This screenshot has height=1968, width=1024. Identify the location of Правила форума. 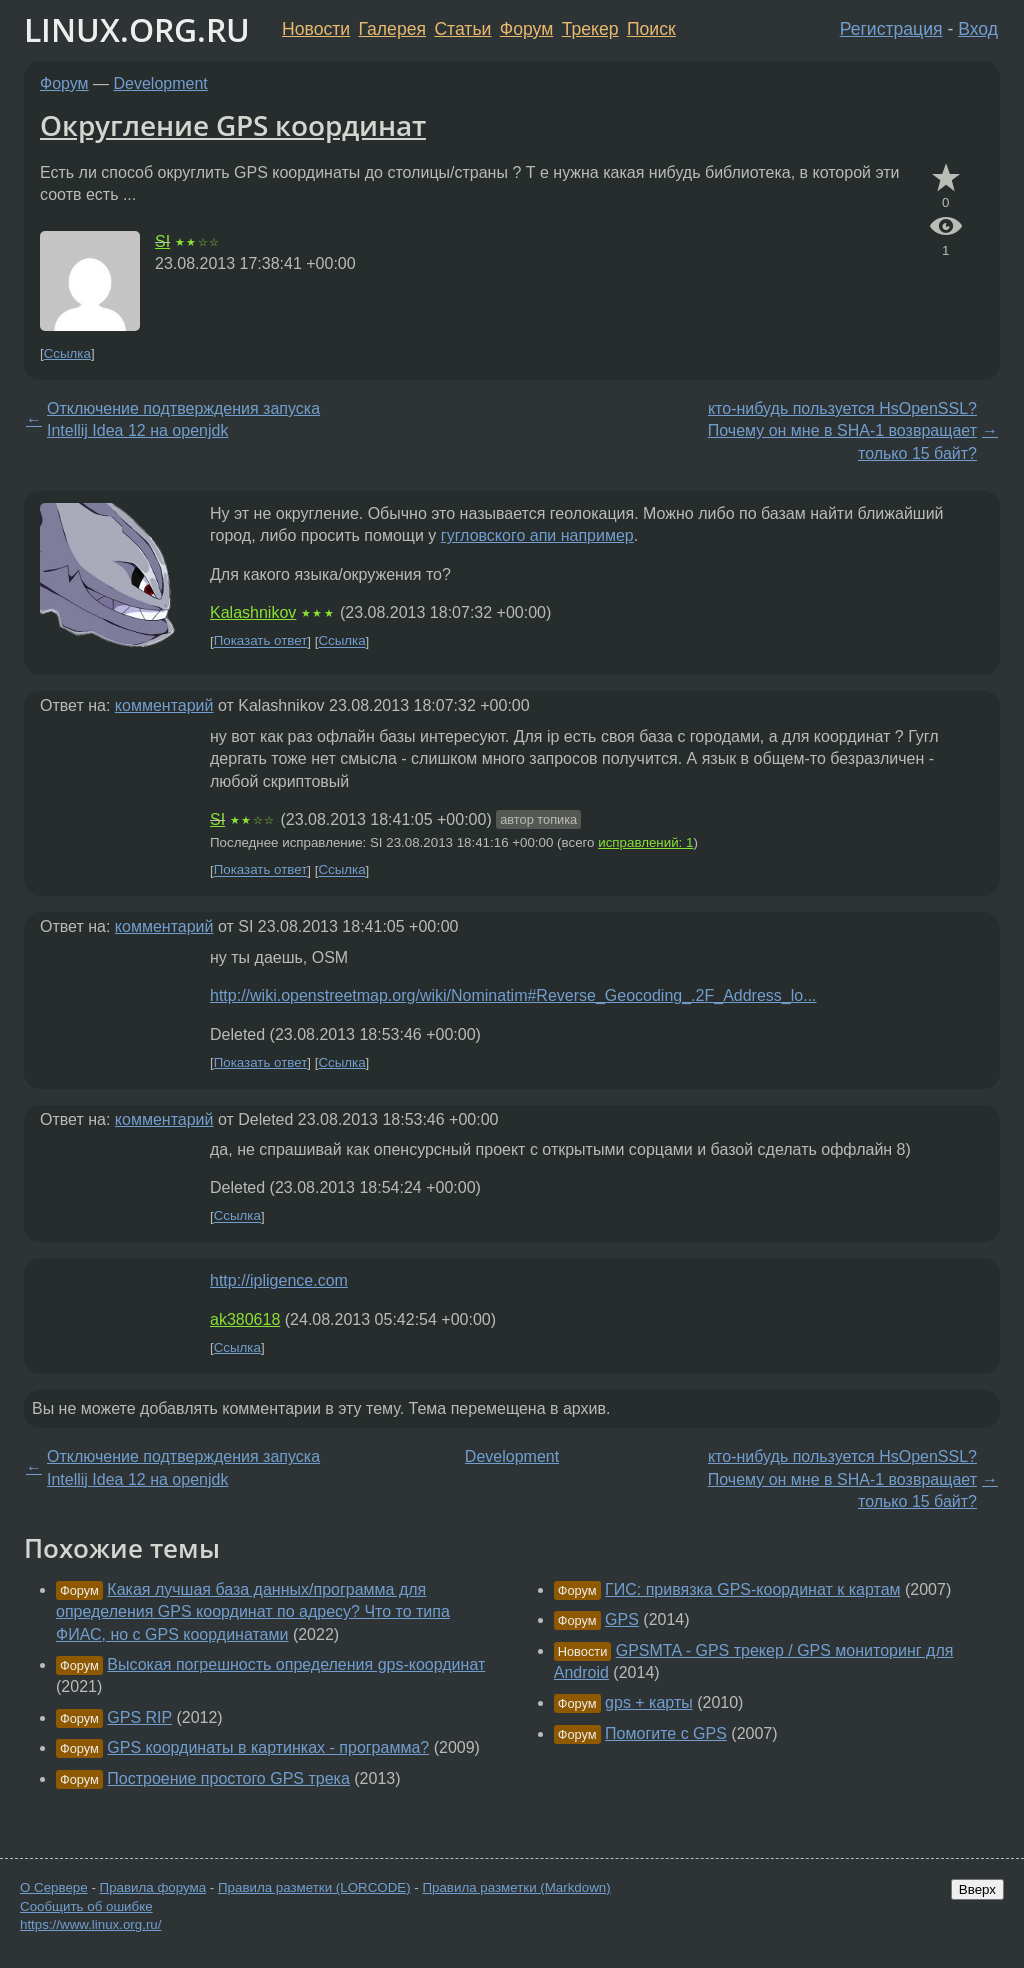
(153, 1887).